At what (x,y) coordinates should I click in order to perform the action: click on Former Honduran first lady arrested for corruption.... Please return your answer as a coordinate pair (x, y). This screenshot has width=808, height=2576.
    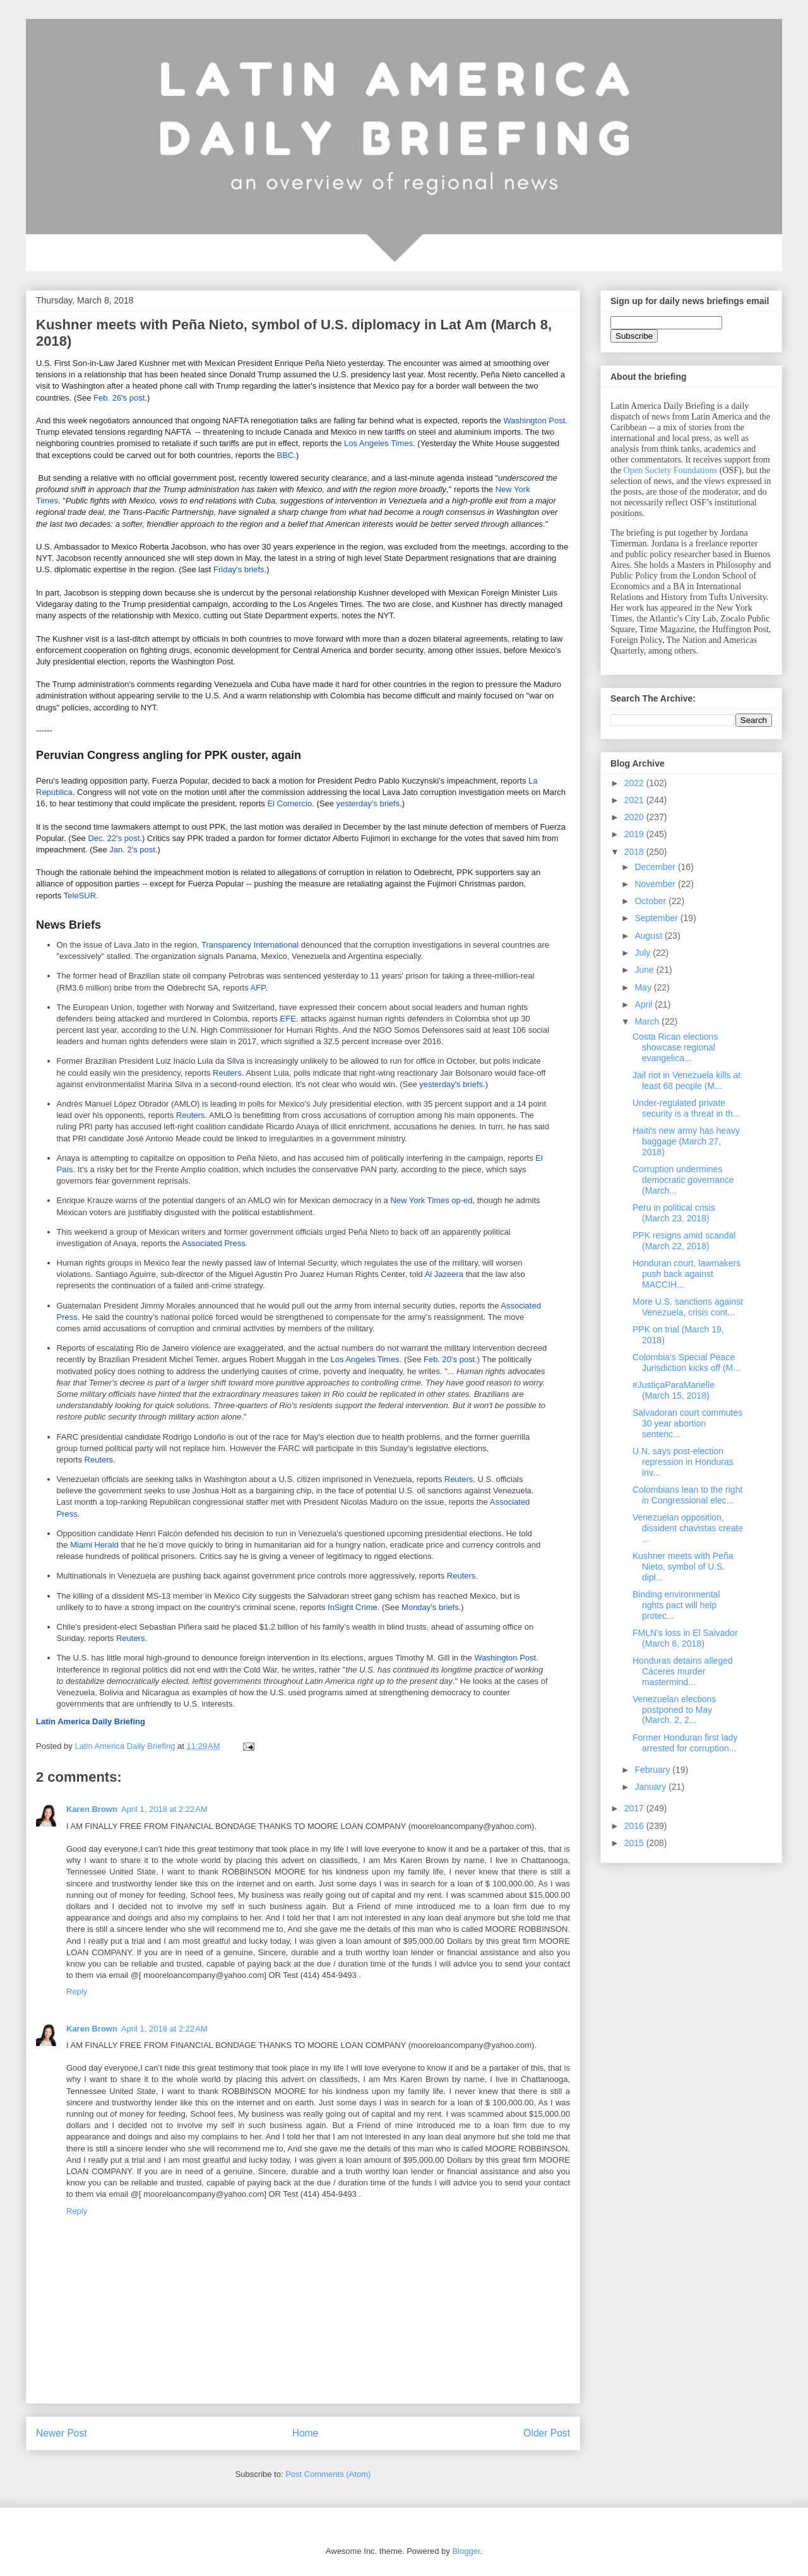
    Looking at the image, I should click on (685, 1742).